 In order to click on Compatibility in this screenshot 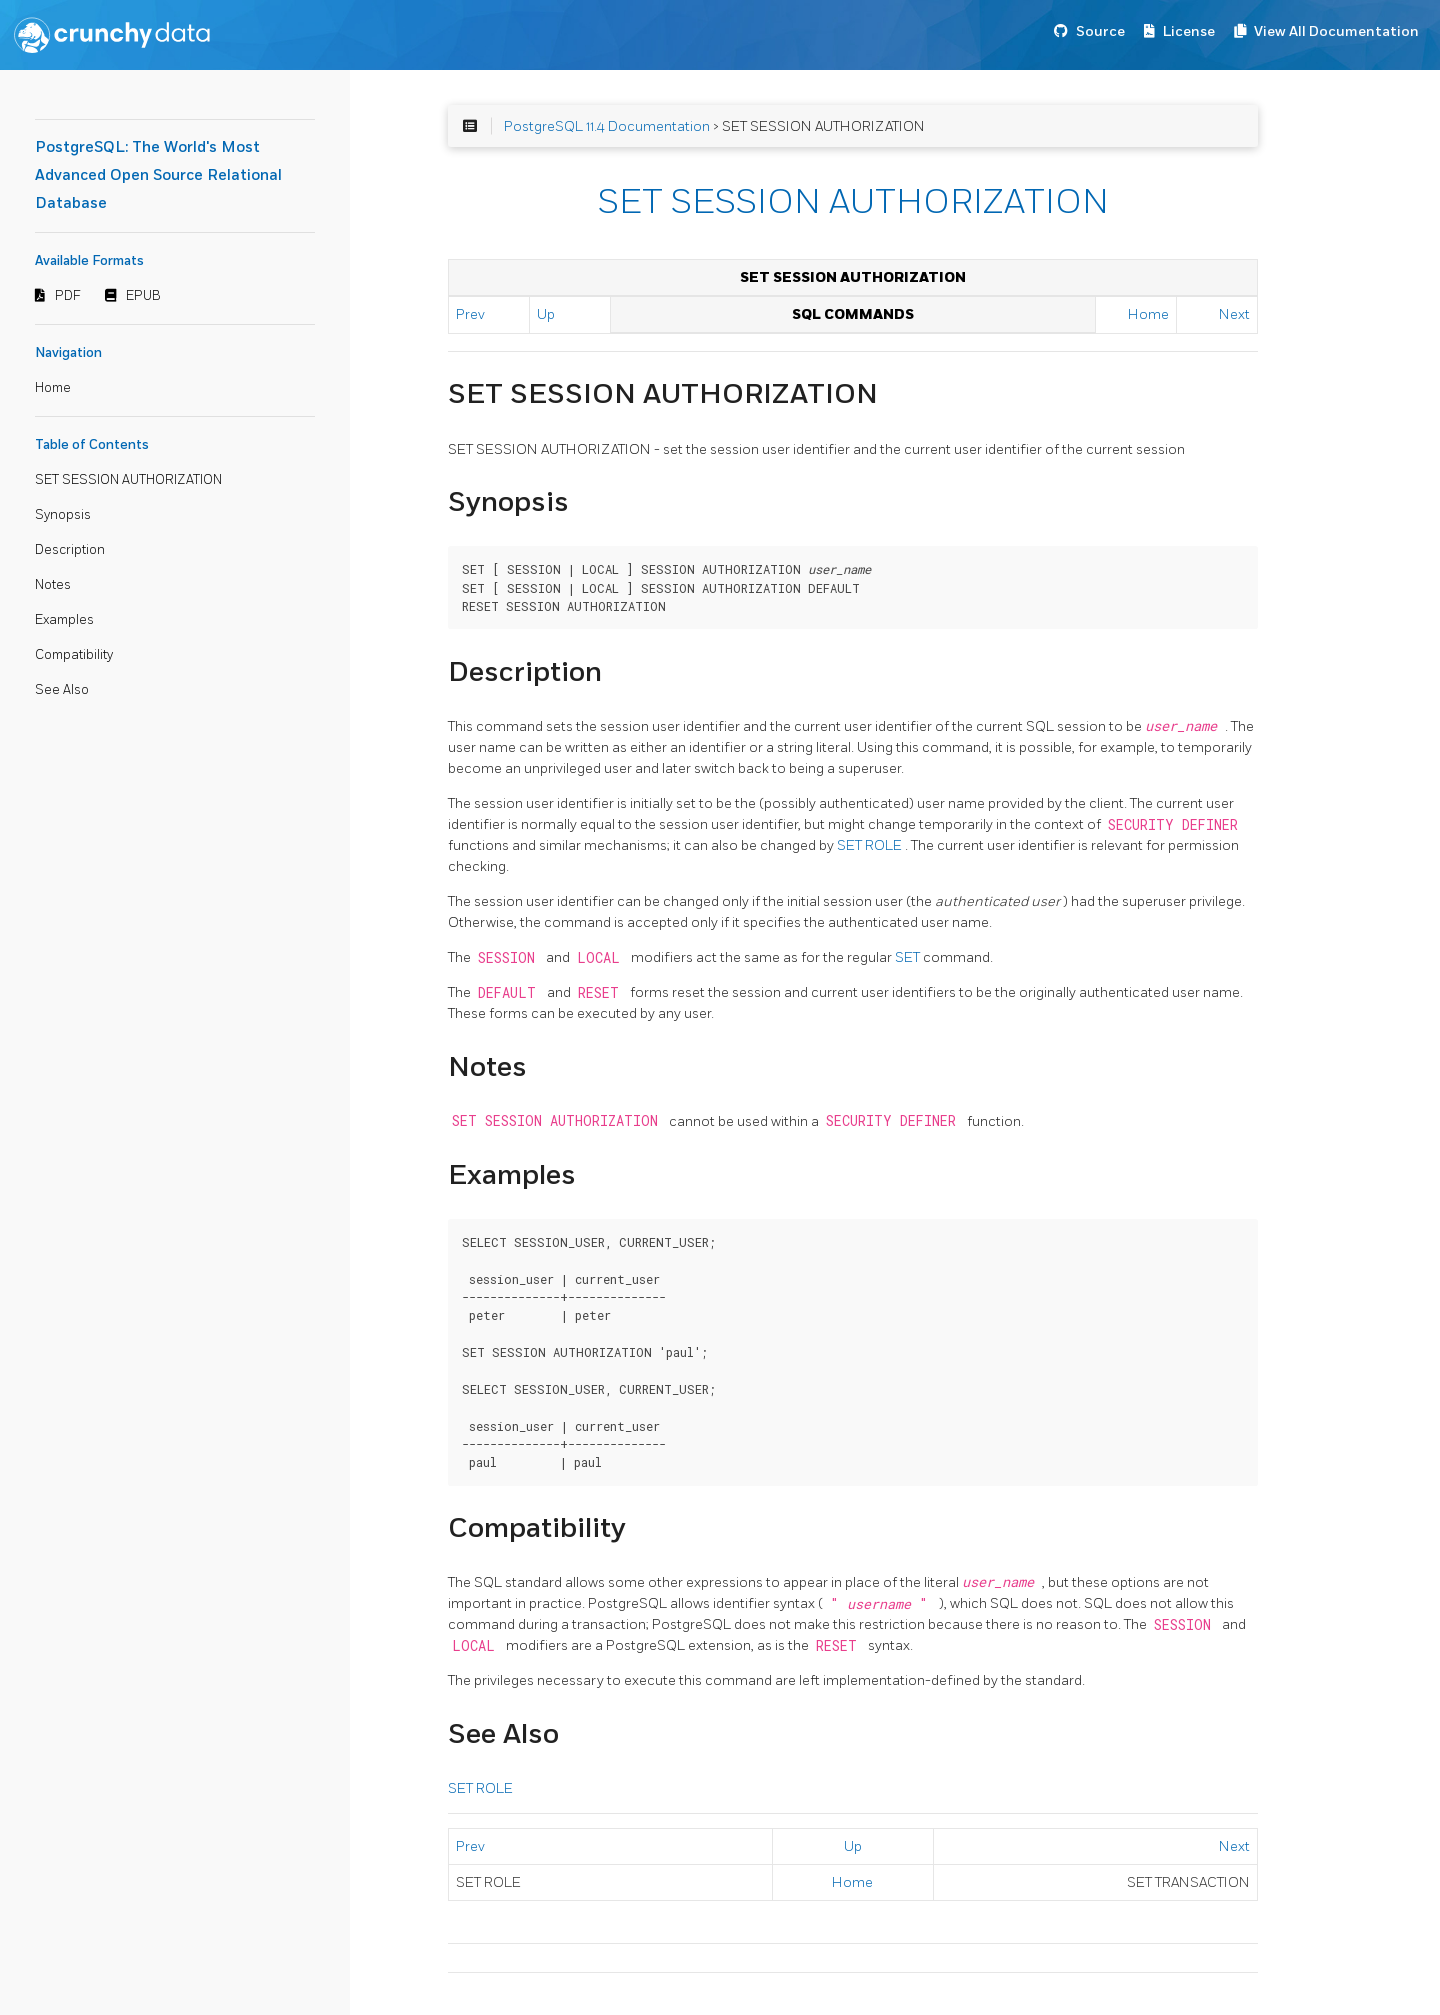, I will do `click(74, 655)`.